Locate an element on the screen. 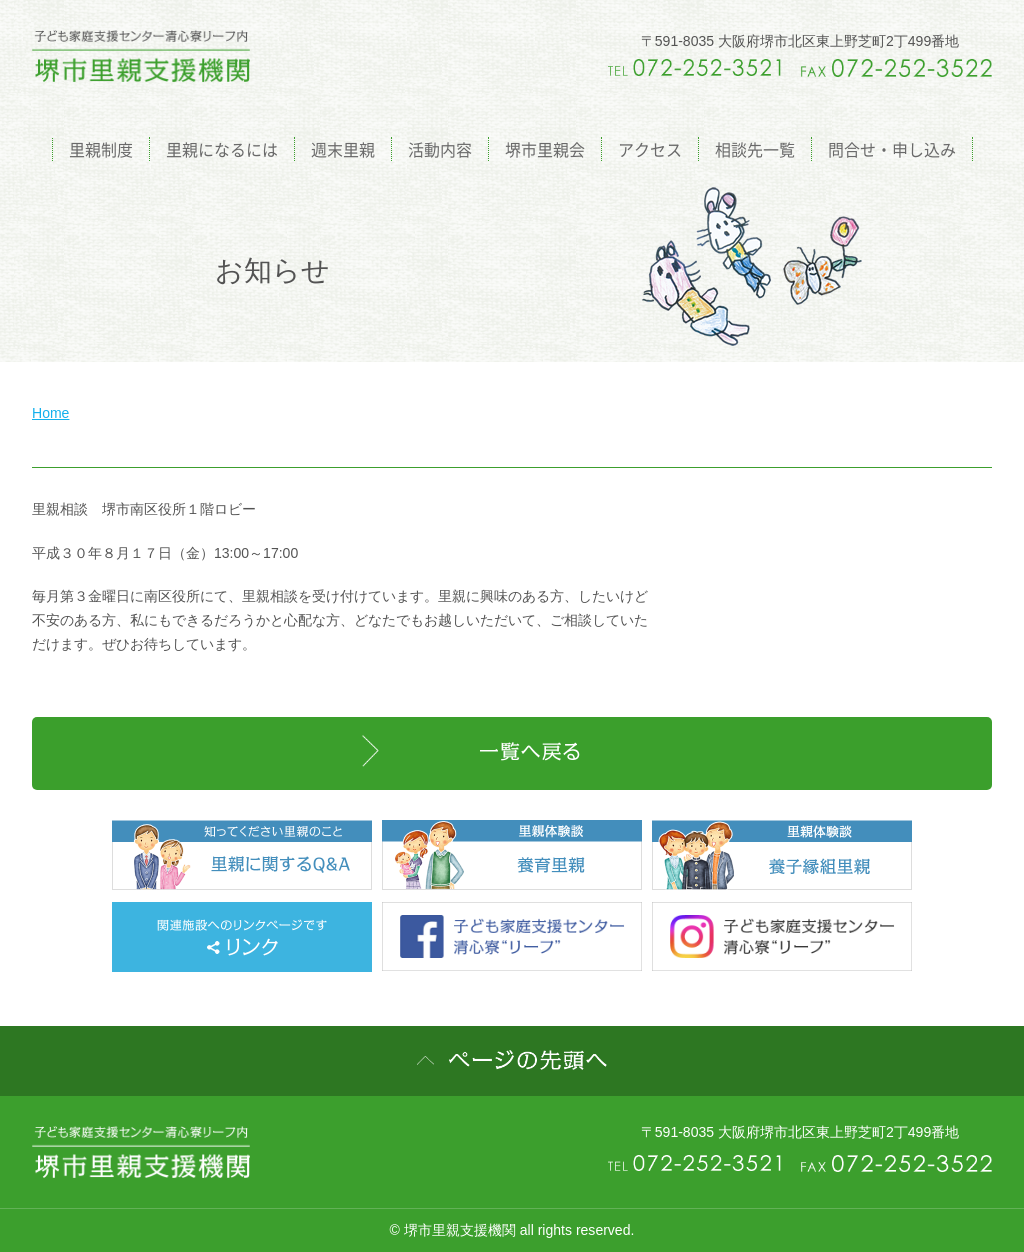 Image resolution: width=1024 pixels, height=1252 pixels. 相談先一覧 is located at coordinates (755, 149).